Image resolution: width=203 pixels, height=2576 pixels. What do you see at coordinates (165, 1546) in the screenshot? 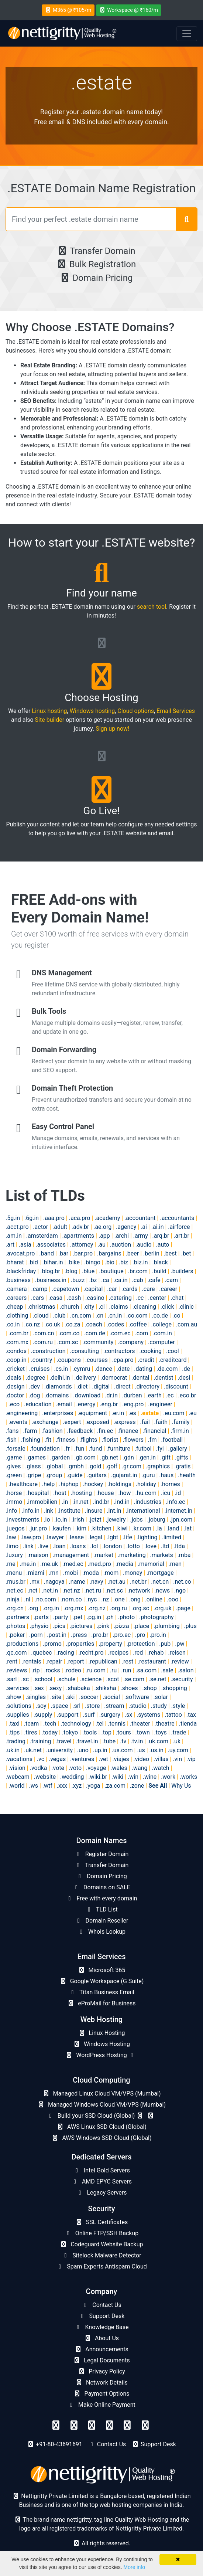
I see `.ltd` at bounding box center [165, 1546].